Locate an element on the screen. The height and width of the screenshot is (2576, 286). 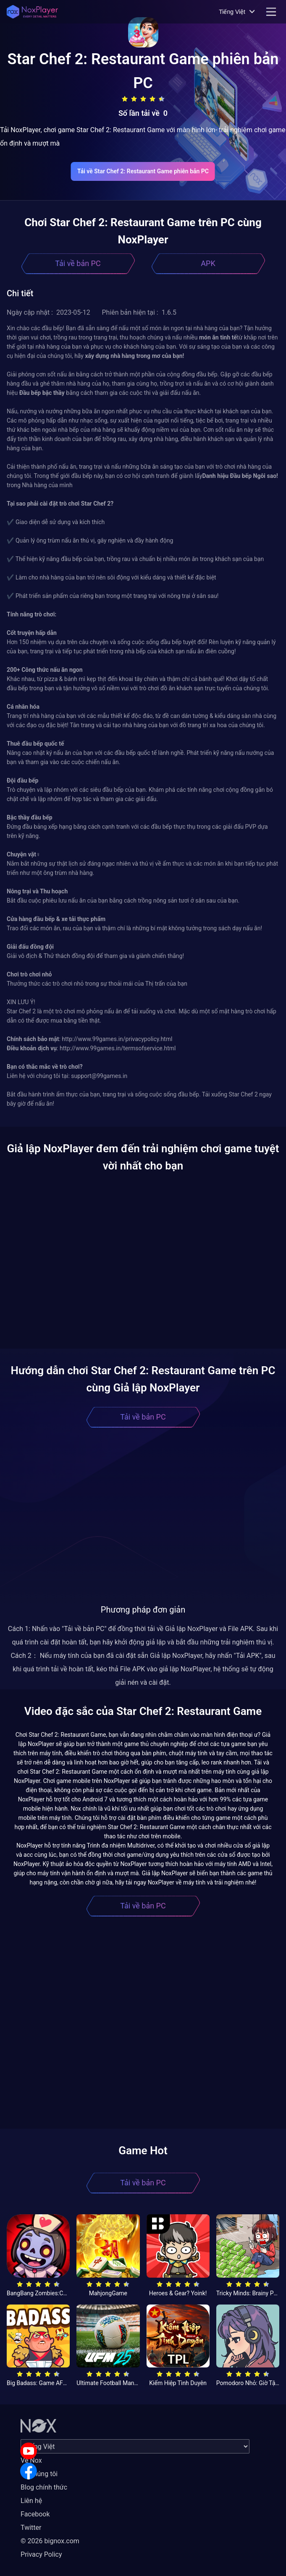
Về chúng tôi is located at coordinates (39, 2474).